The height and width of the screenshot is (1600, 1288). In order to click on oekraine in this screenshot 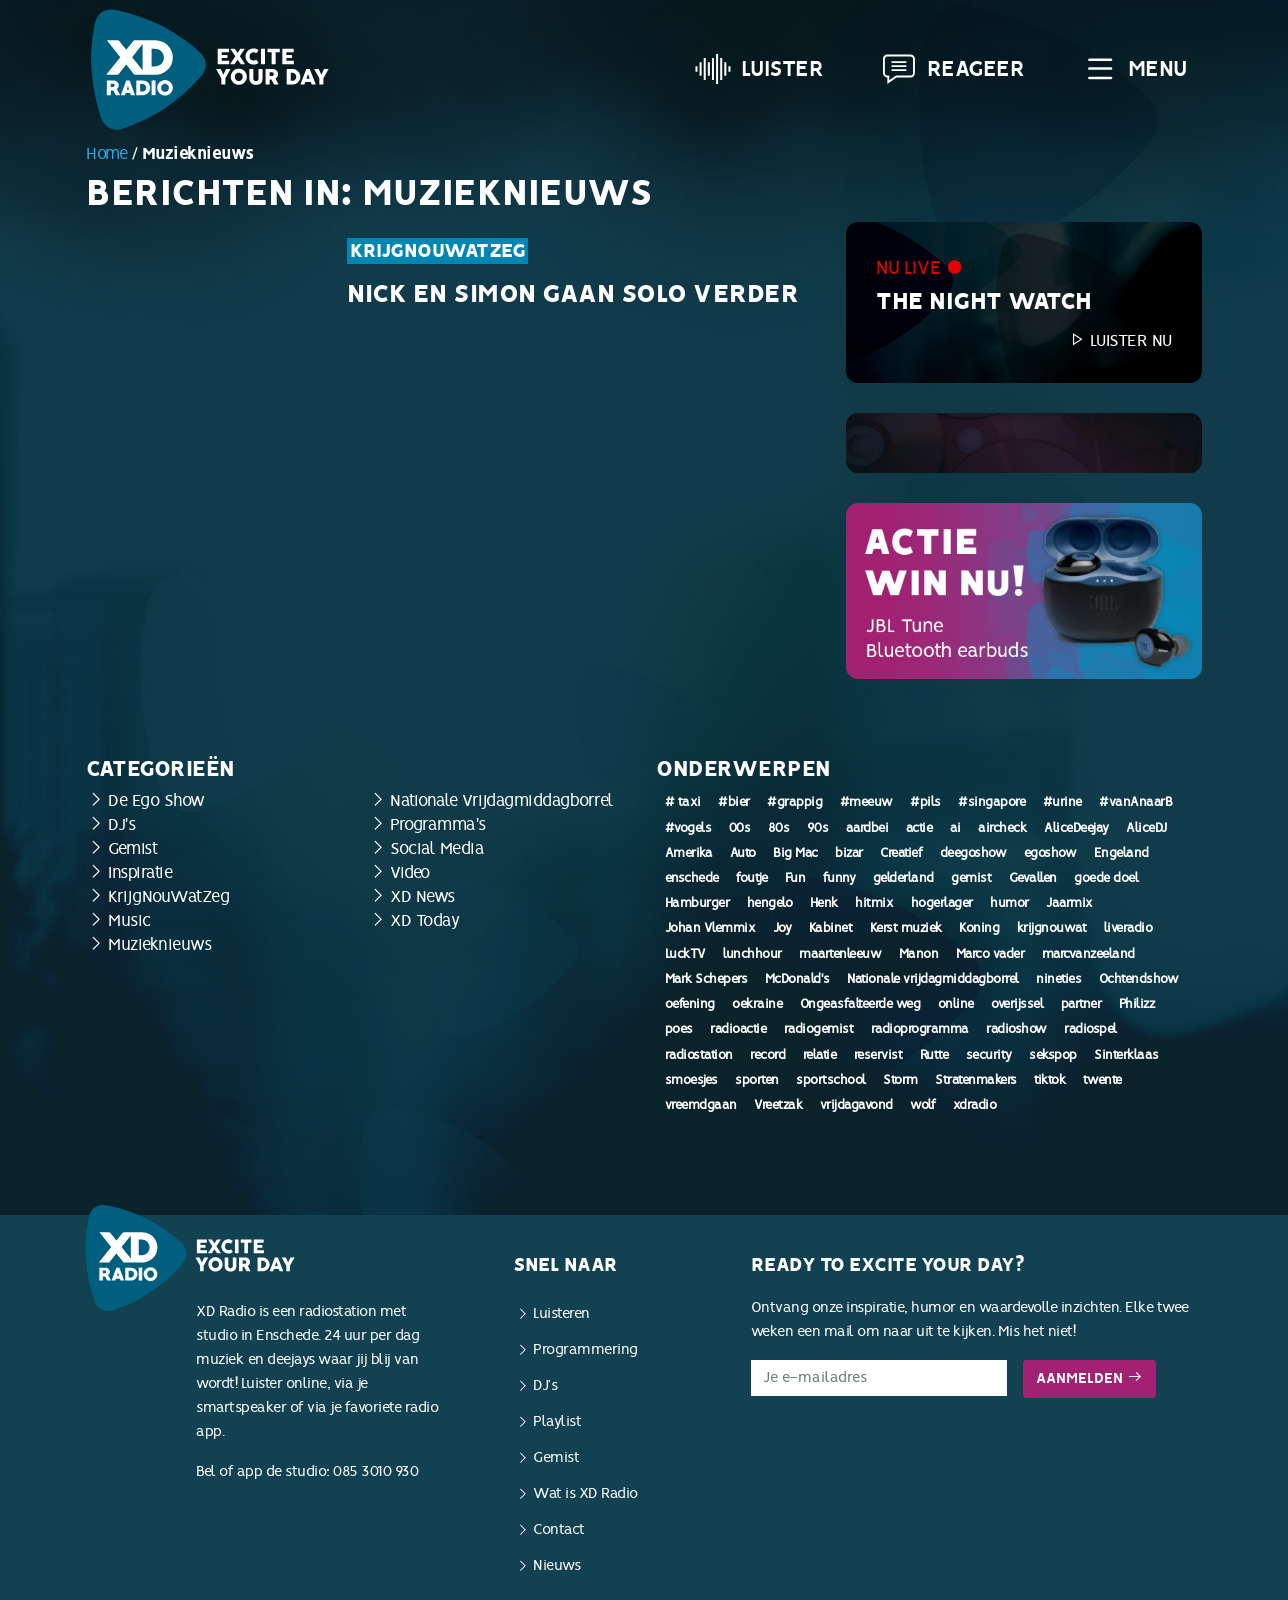, I will do `click(757, 1004)`.